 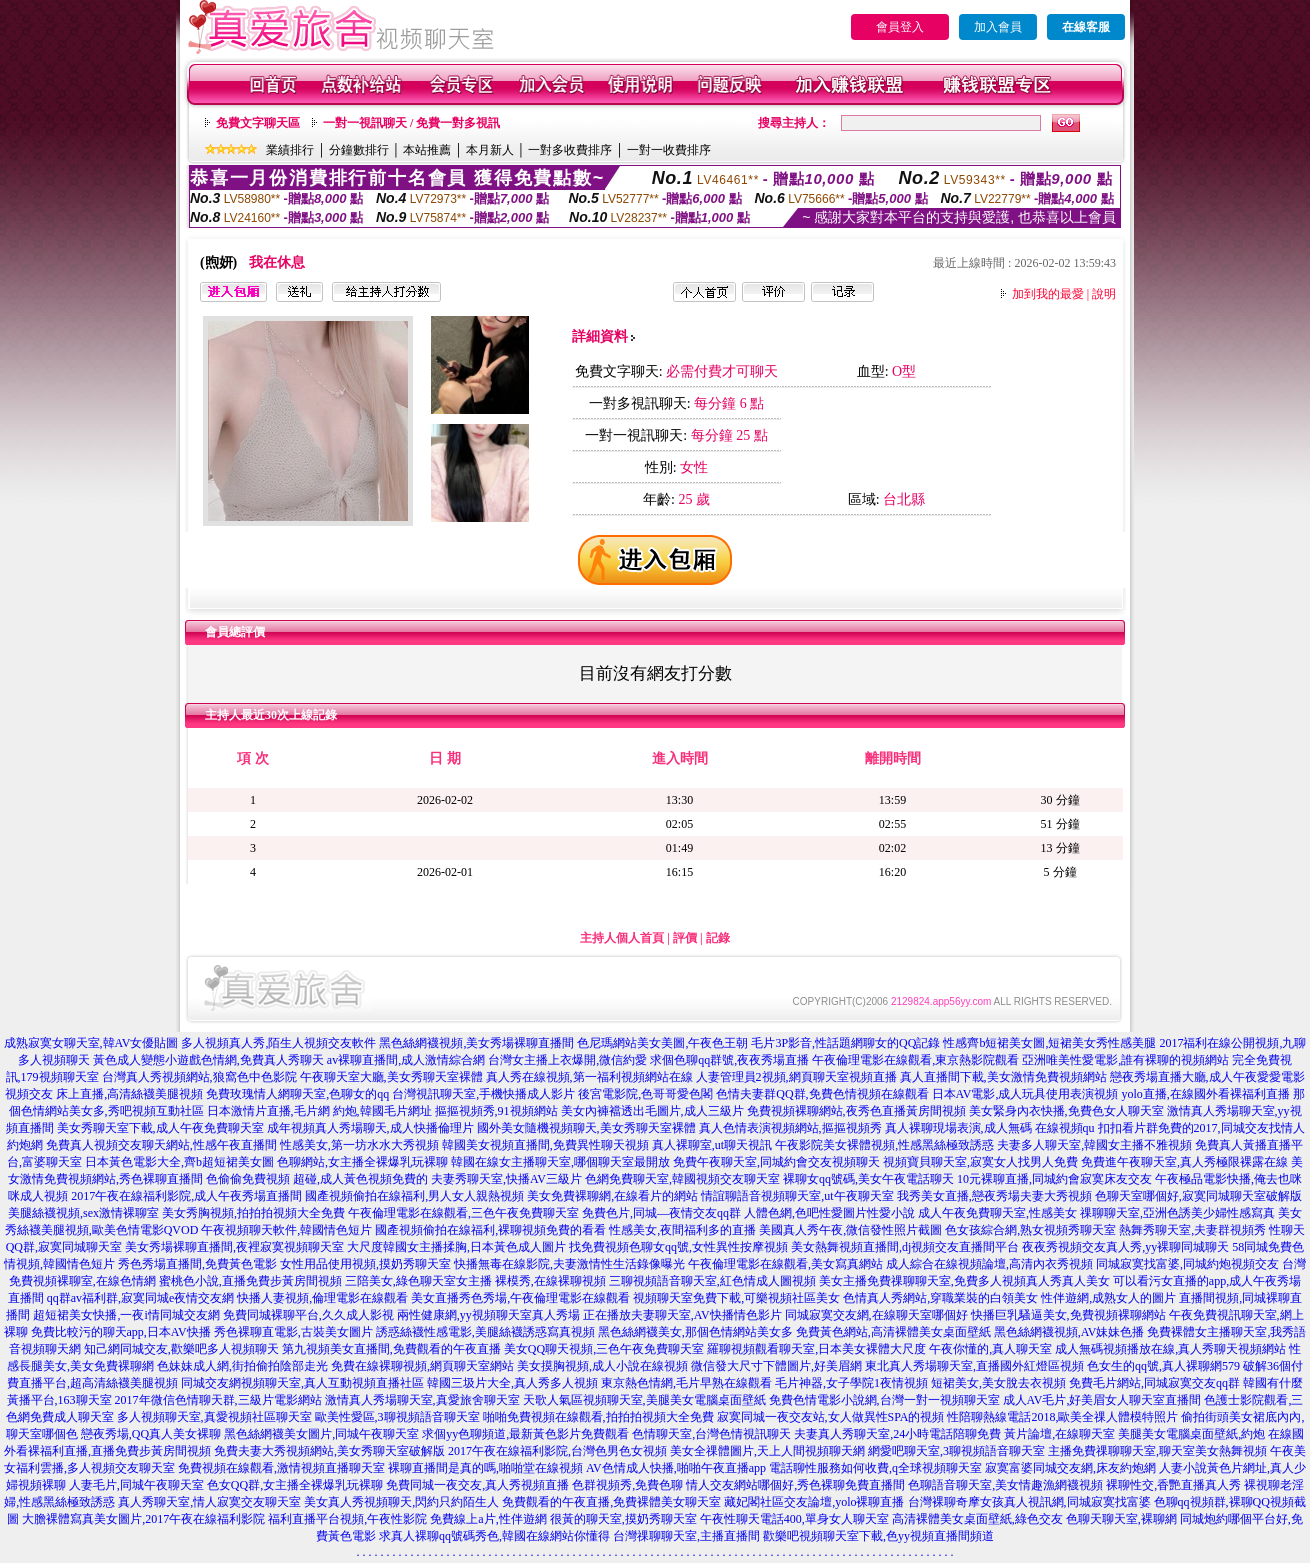 What do you see at coordinates (126, 1315) in the screenshot?
I see `超短裙美女快播,一夜i情同城交友網` at bounding box center [126, 1315].